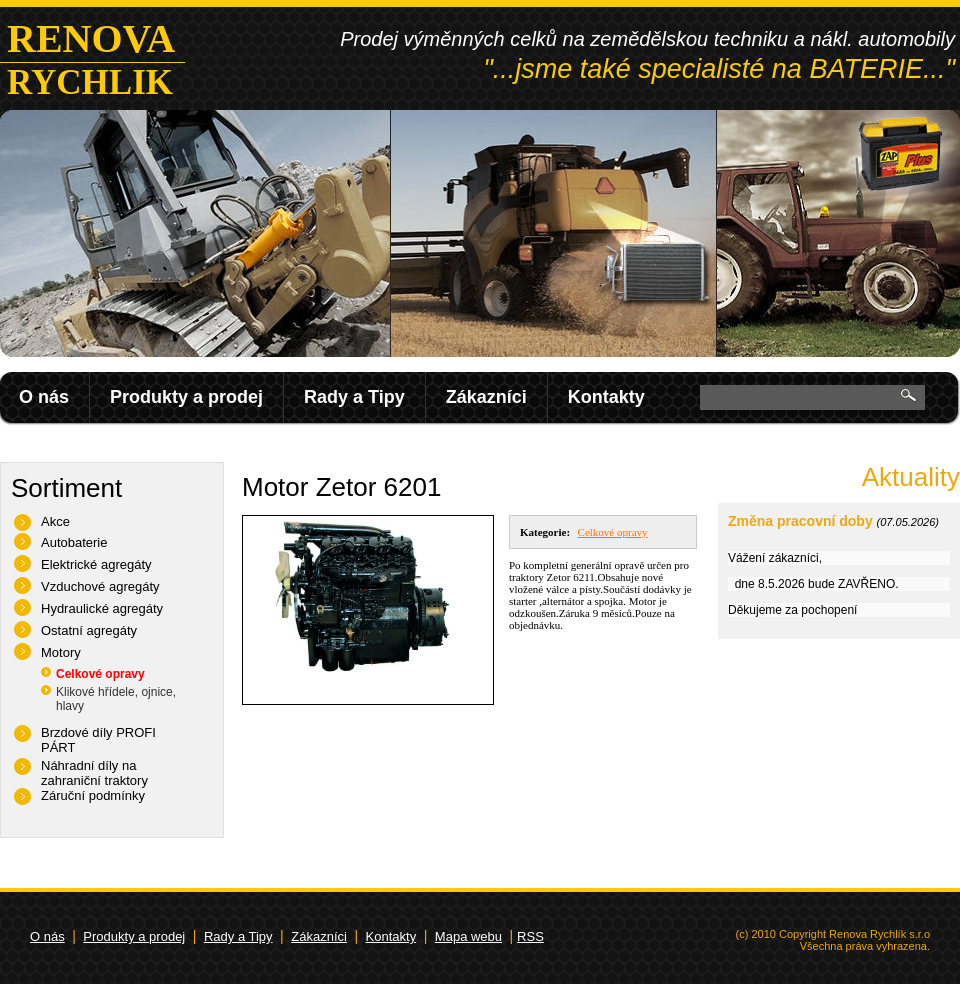 The width and height of the screenshot is (960, 984). I want to click on Autobaterie, so click(74, 542).